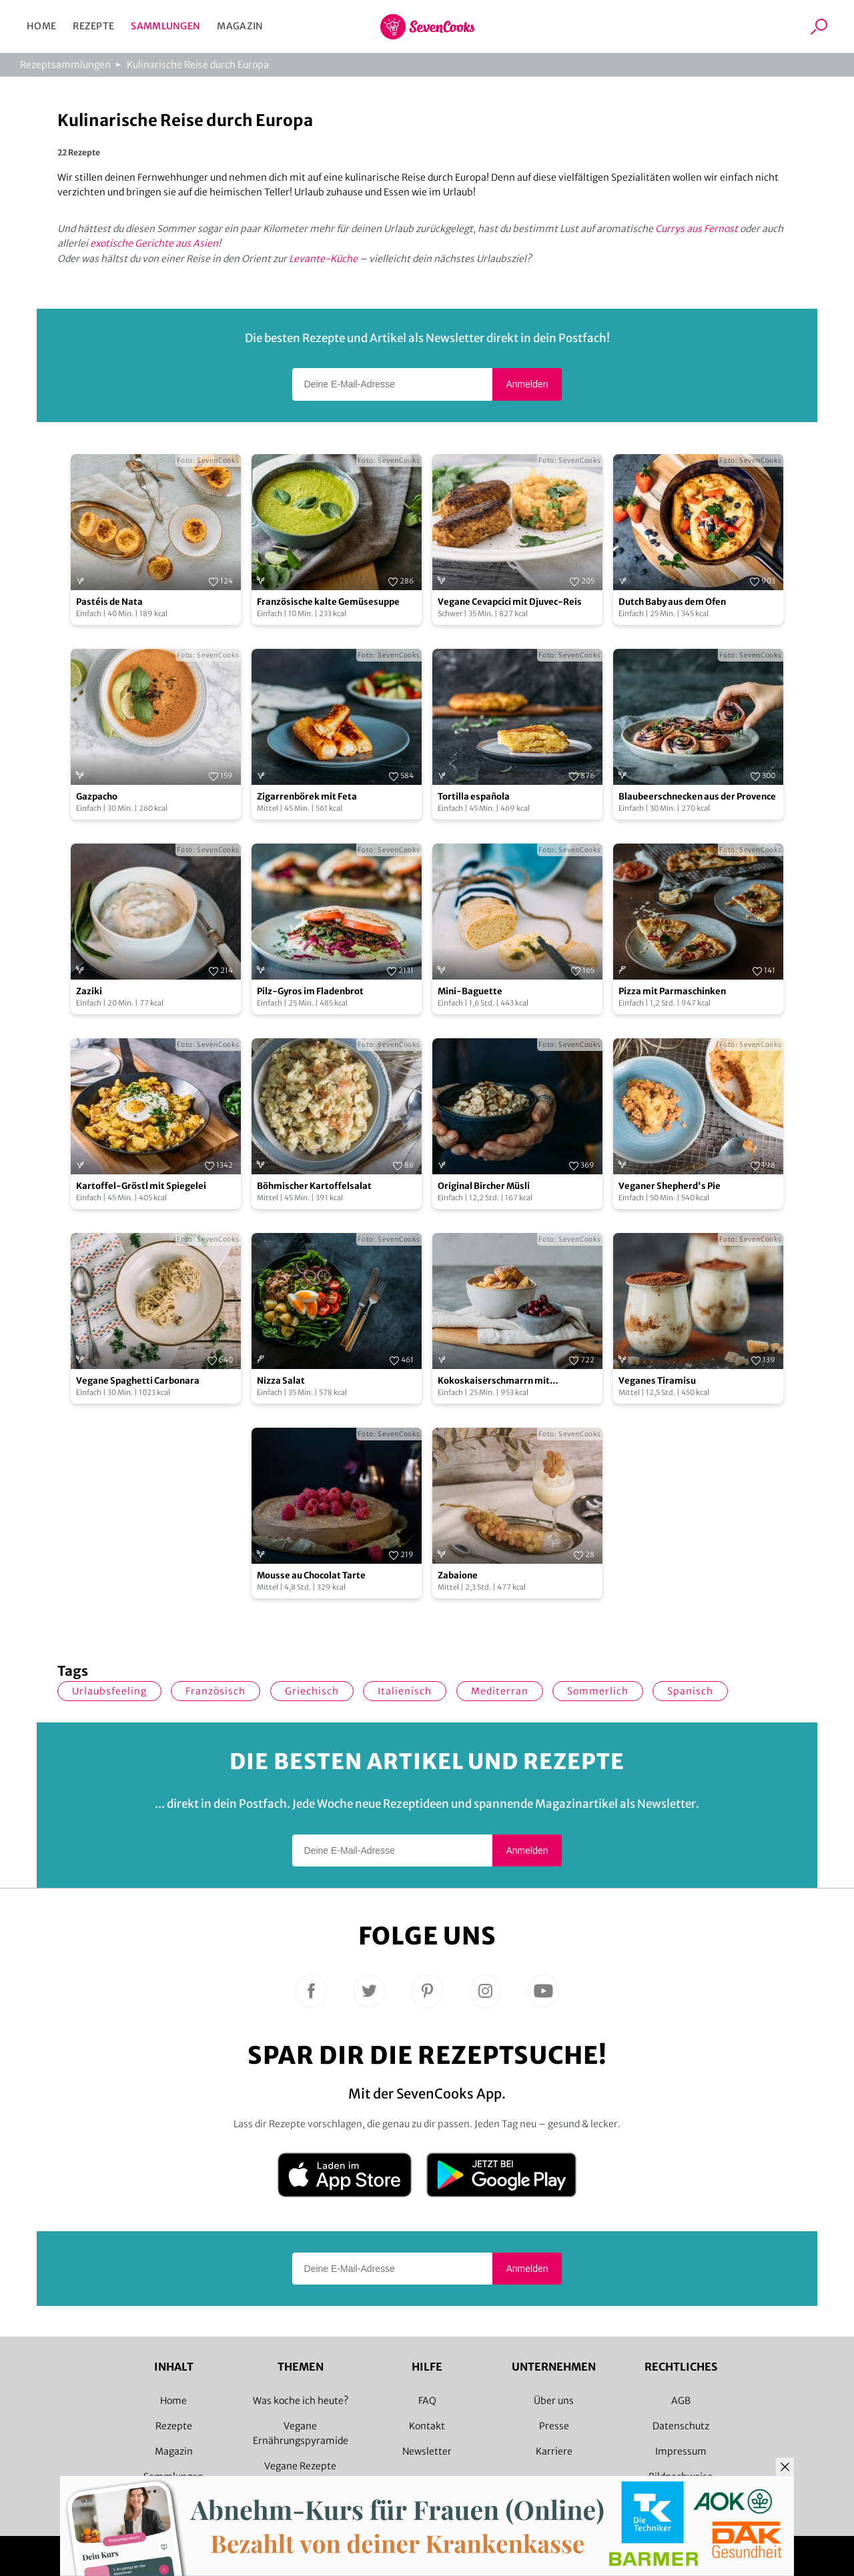  Describe the element at coordinates (281, 1380) in the screenshot. I see `Nizza Salat` at that location.